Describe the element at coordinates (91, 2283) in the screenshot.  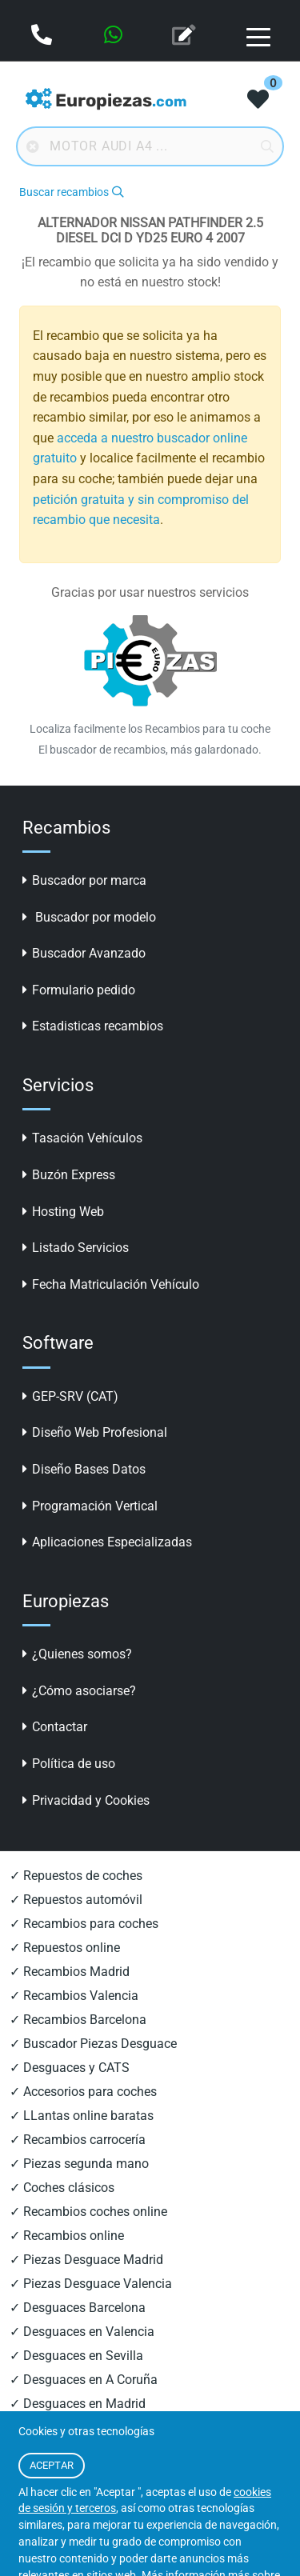
I see `✓ Piezas Desguace Valencia` at that location.